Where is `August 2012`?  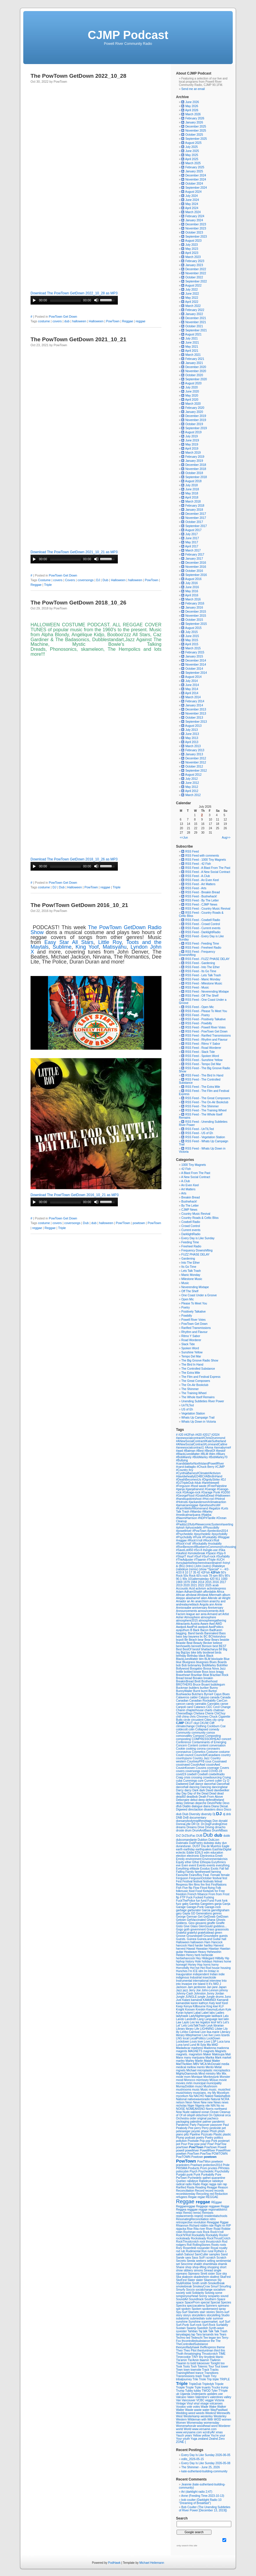
August 2012 is located at coordinates (193, 774).